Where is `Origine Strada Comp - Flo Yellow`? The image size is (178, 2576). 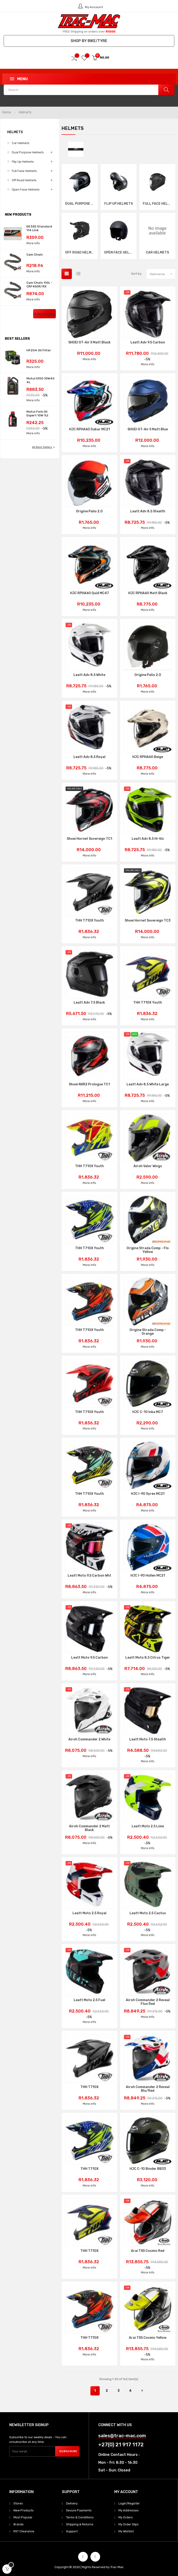
Origine Strada Comp - Flo Yellow is located at coordinates (148, 1250).